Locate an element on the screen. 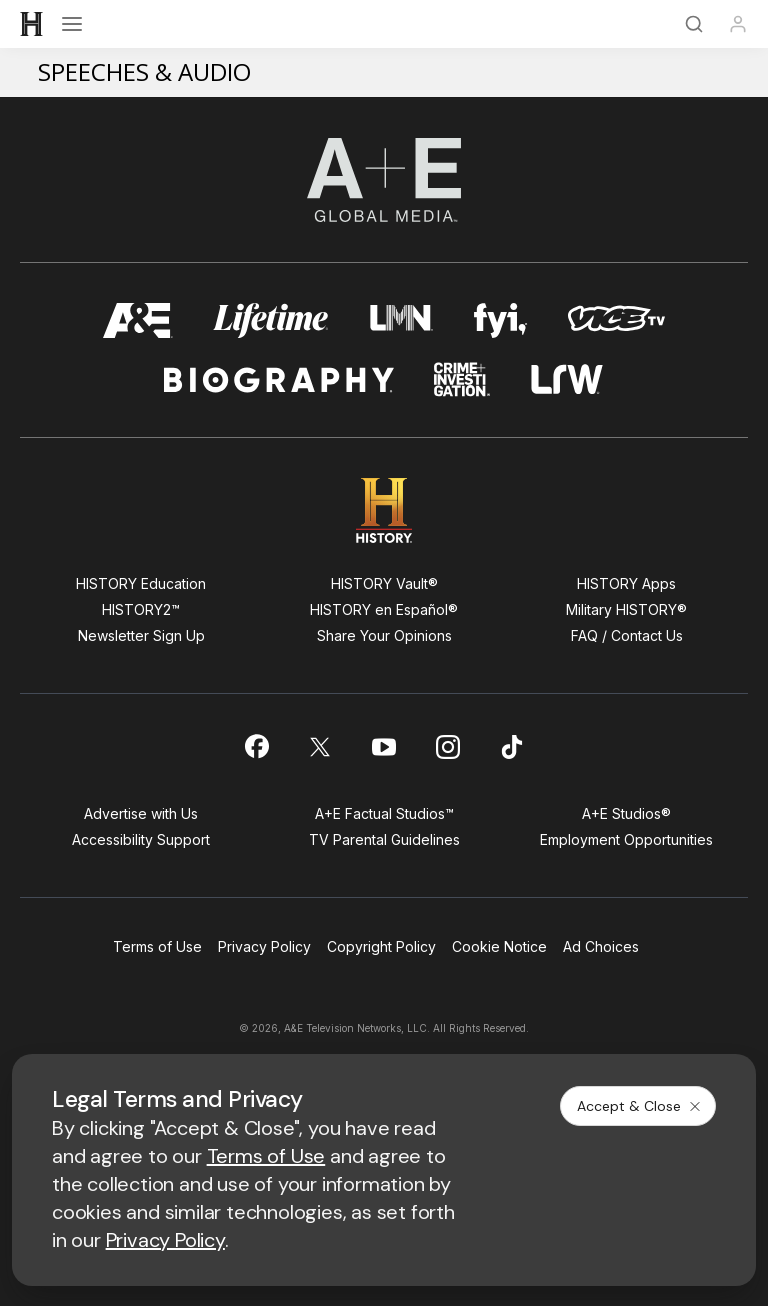 The height and width of the screenshot is (1306, 768). Military HISTORY® is located at coordinates (626, 609).